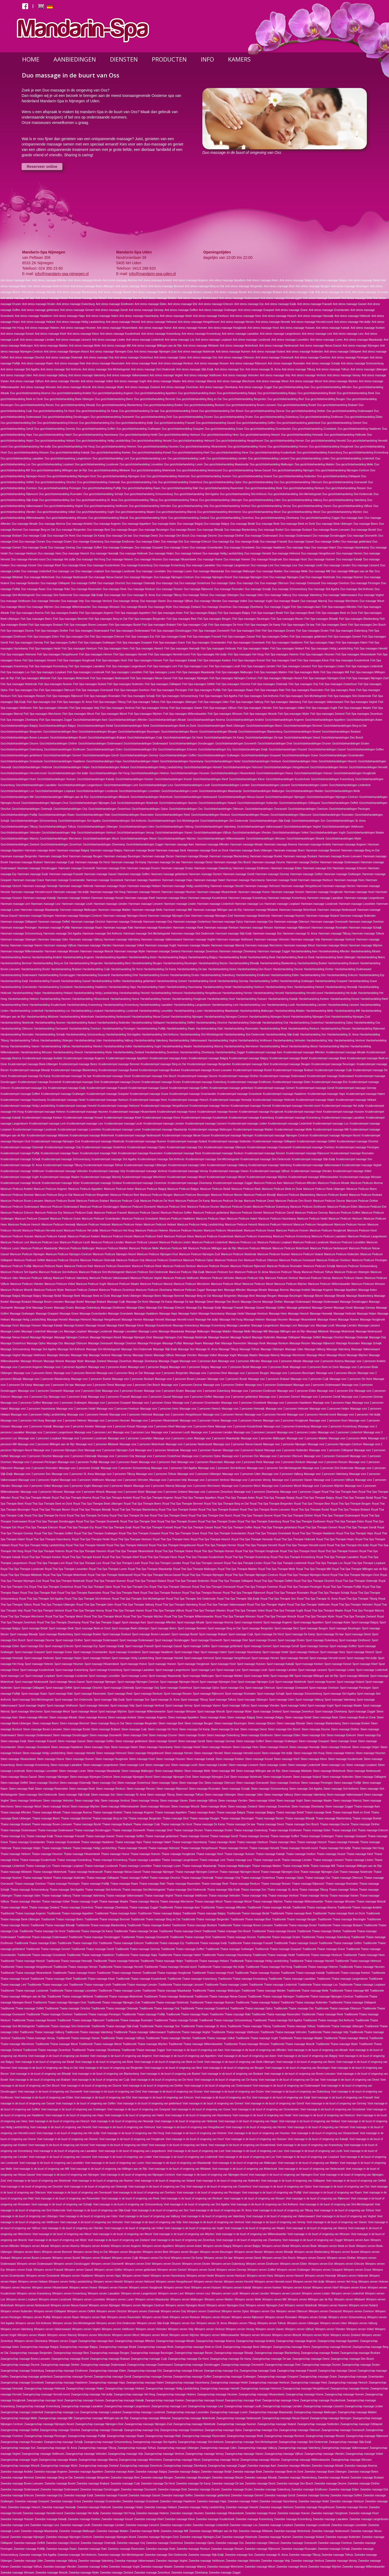 This screenshot has width=389, height=2576. I want to click on Harsbehandeling Lienden, so click(311, 1004).